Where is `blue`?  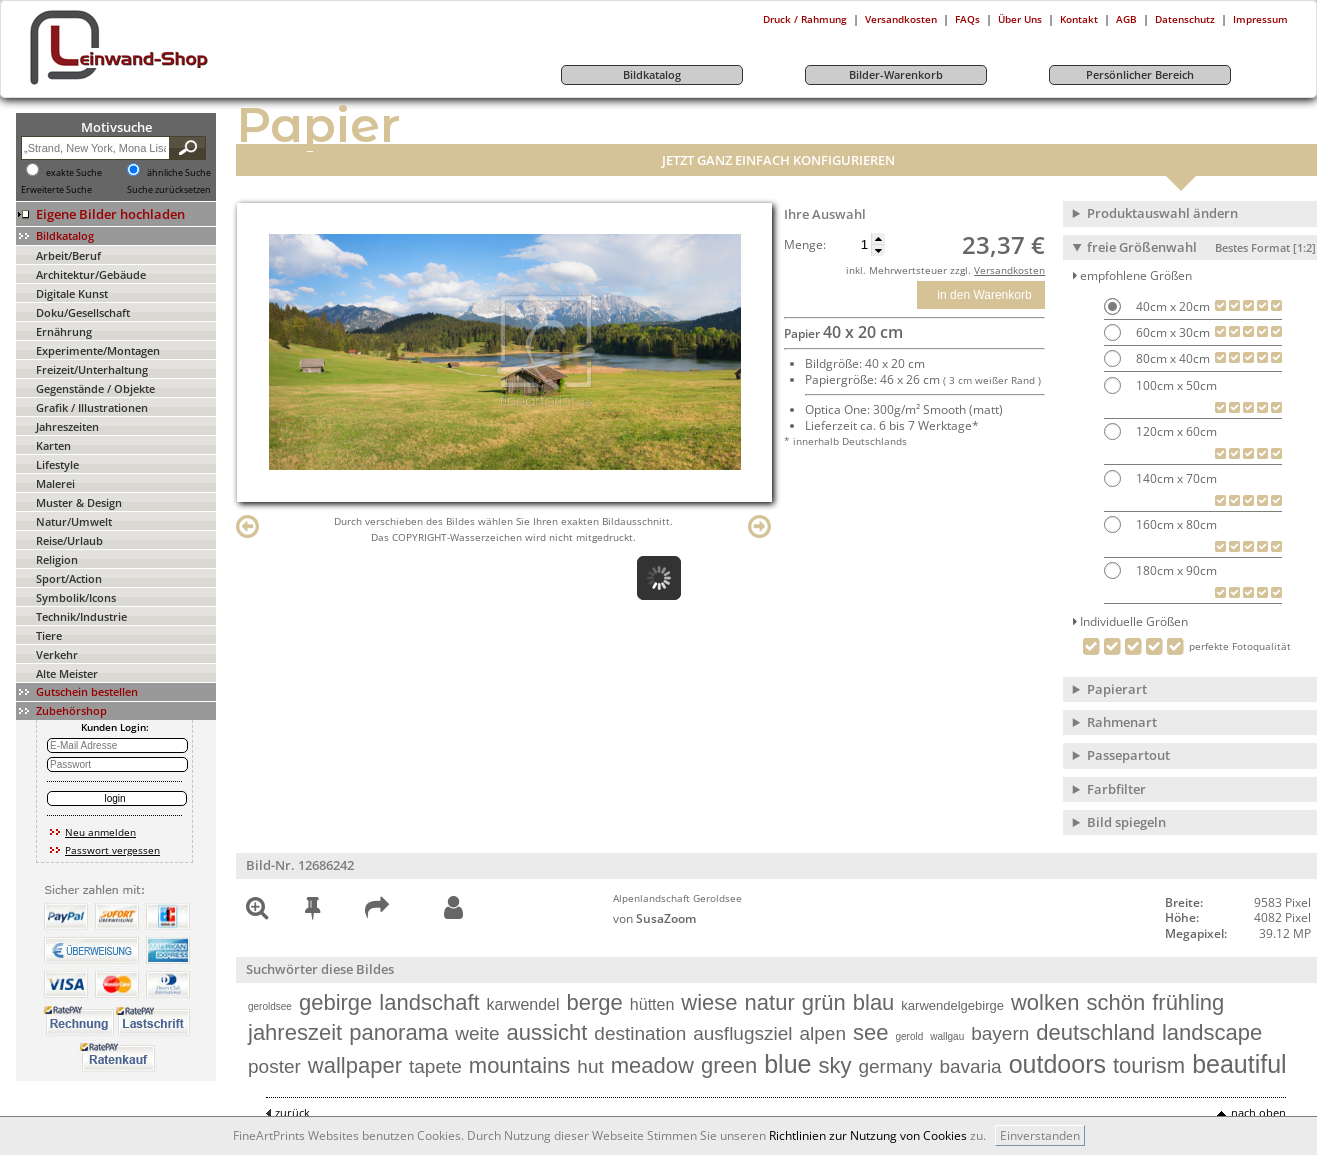 blue is located at coordinates (787, 1064).